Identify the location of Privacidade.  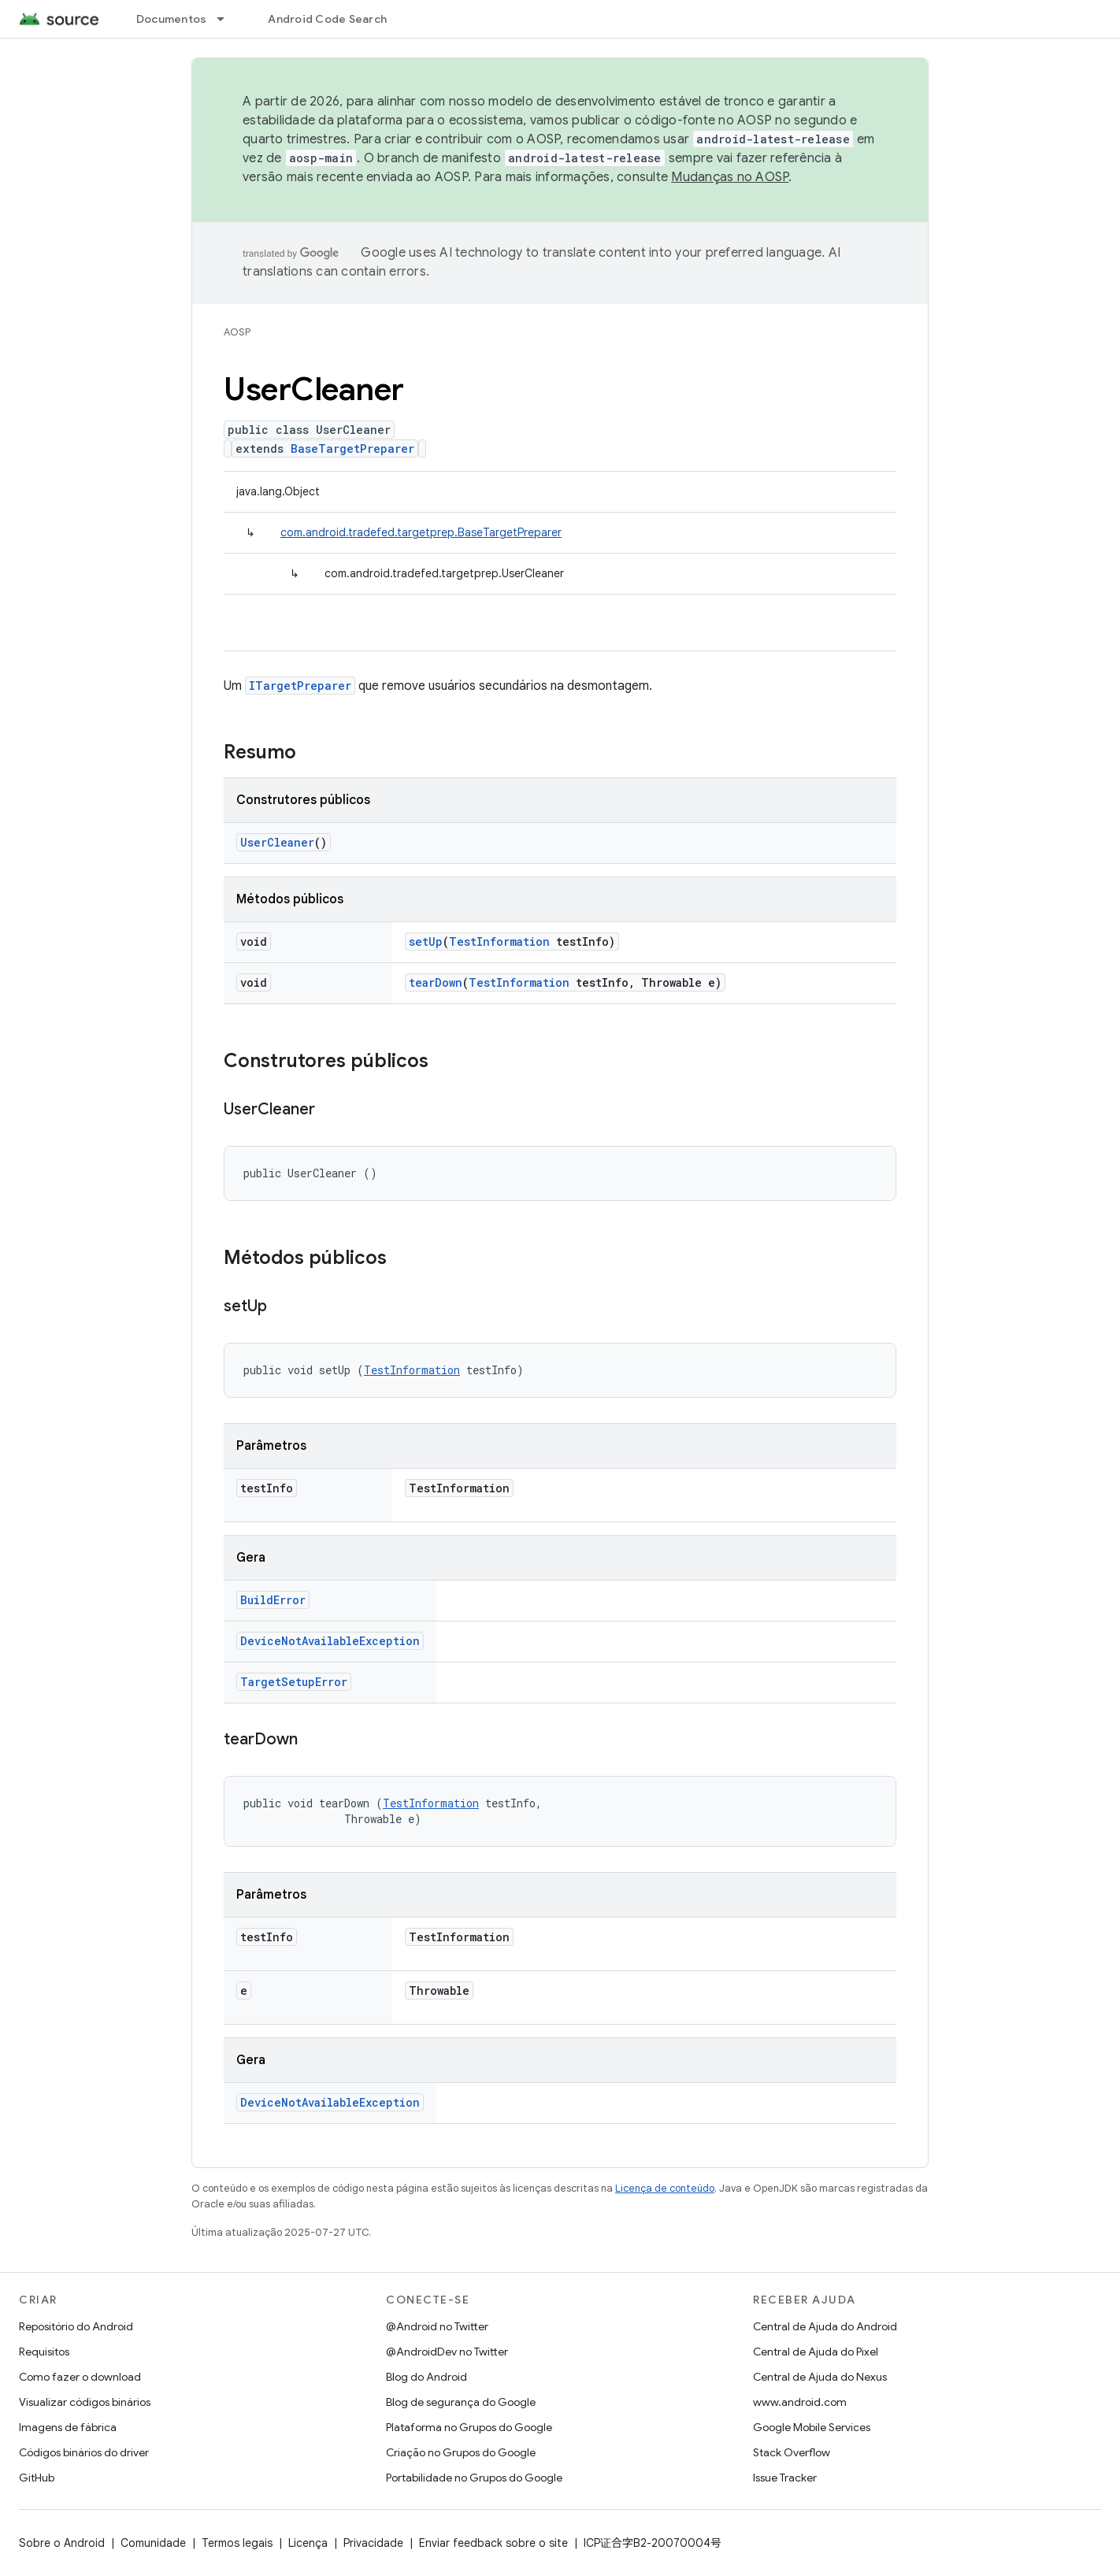
(373, 2543).